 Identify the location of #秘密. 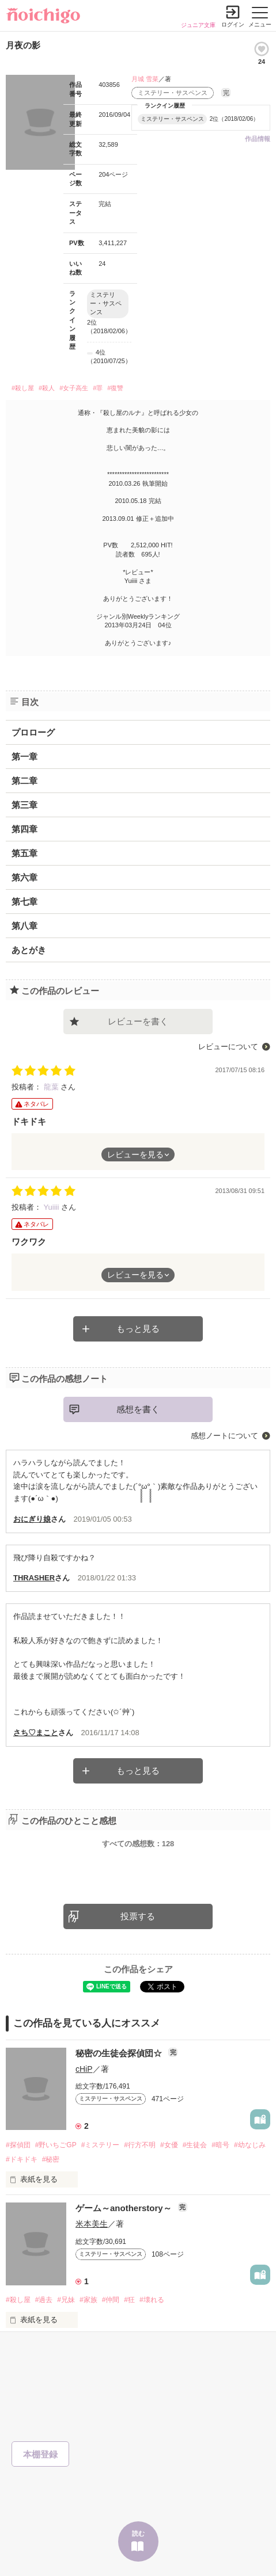
(51, 2159).